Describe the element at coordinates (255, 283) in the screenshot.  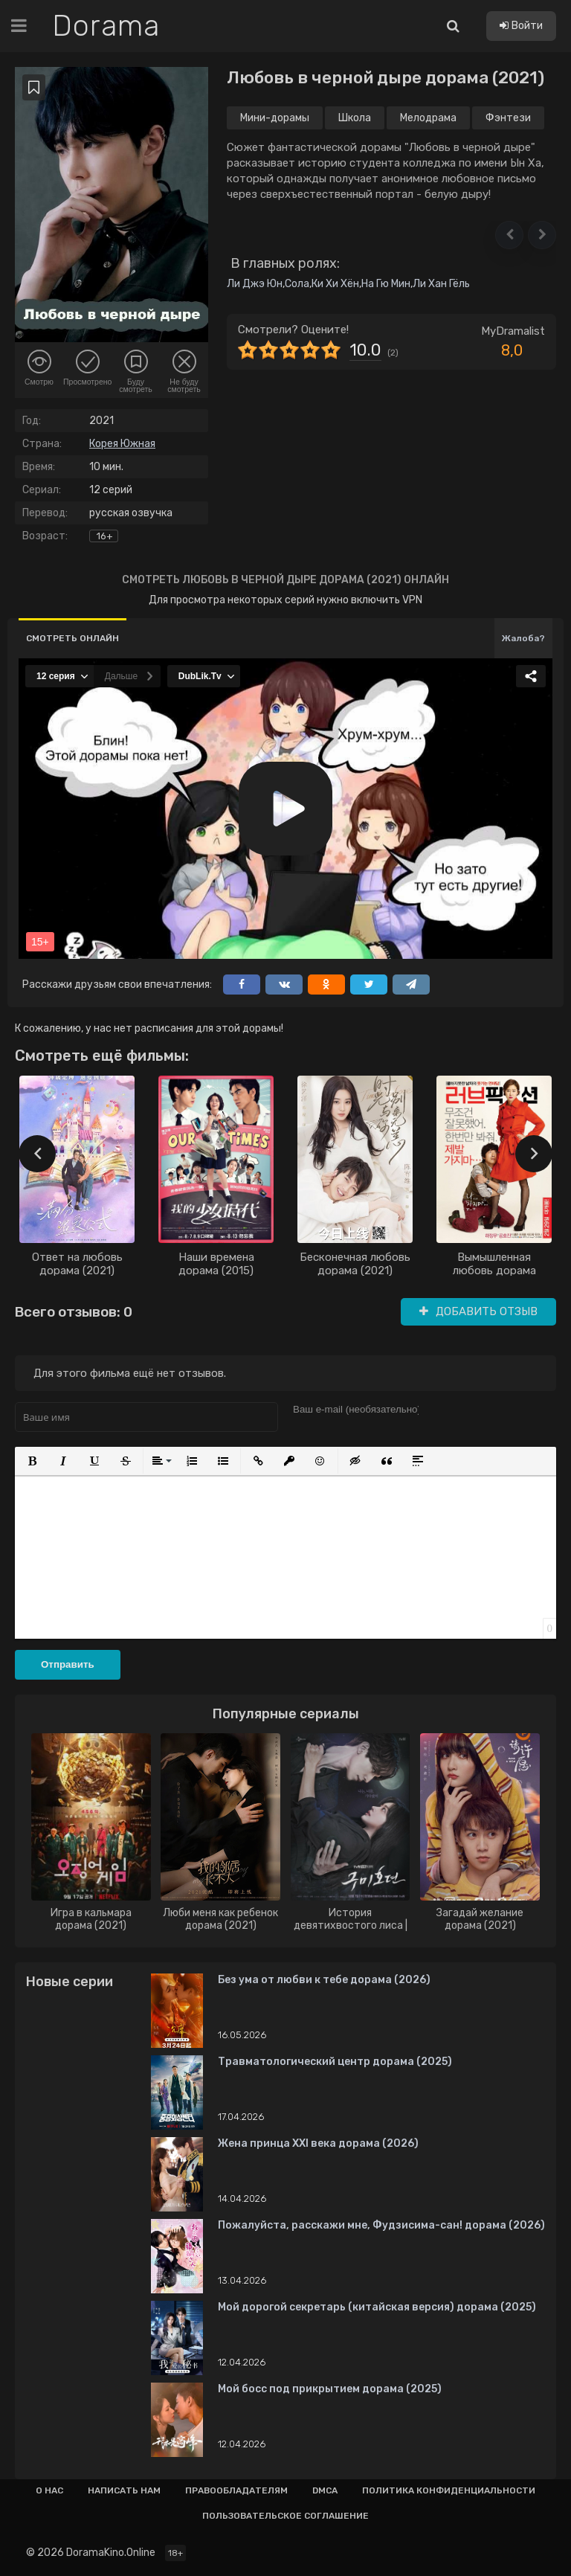
I see `Ли Джэ Юн` at that location.